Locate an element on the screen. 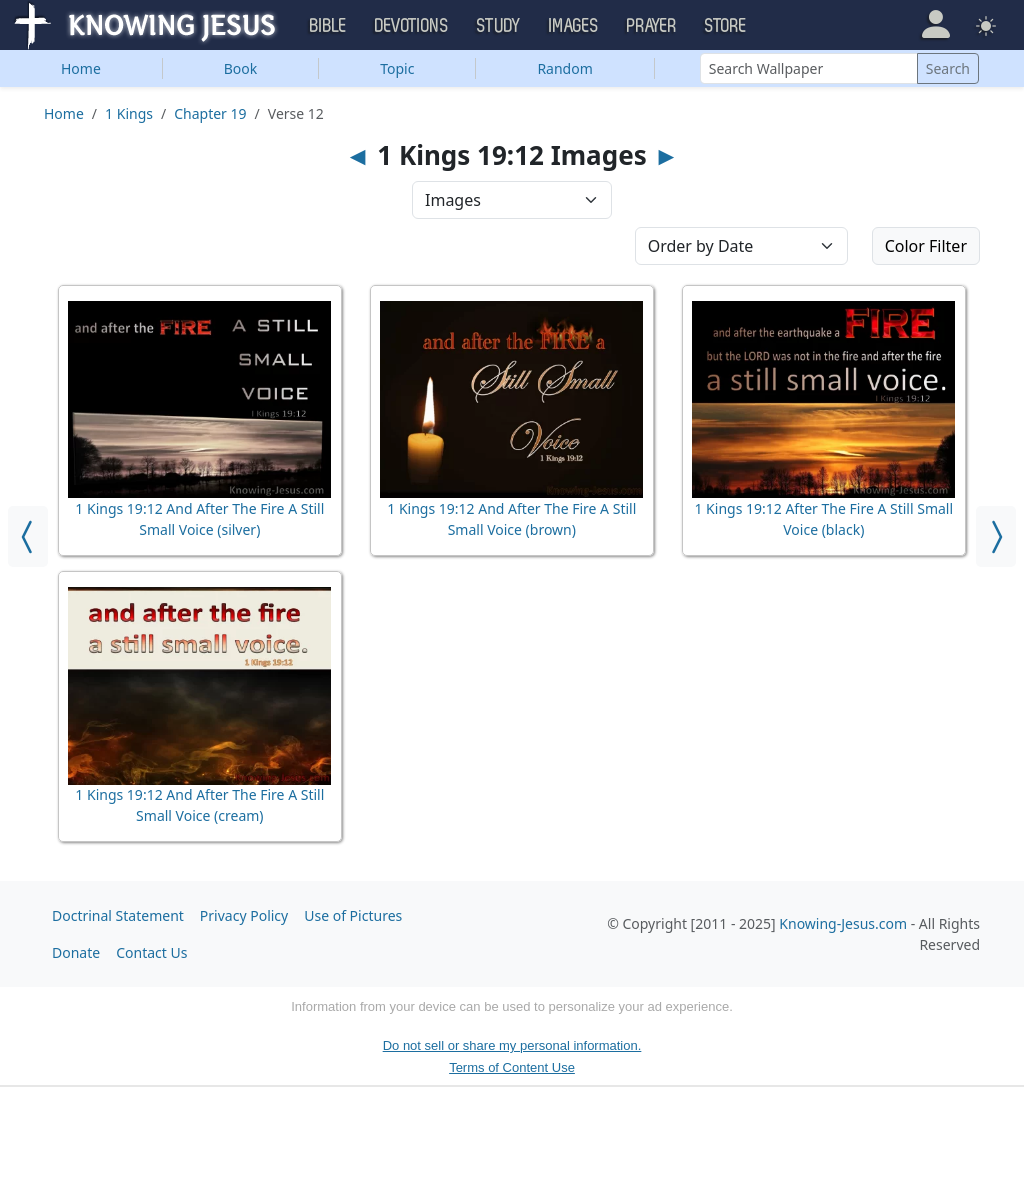 The width and height of the screenshot is (1024, 1177). Contact Us is located at coordinates (151, 952).